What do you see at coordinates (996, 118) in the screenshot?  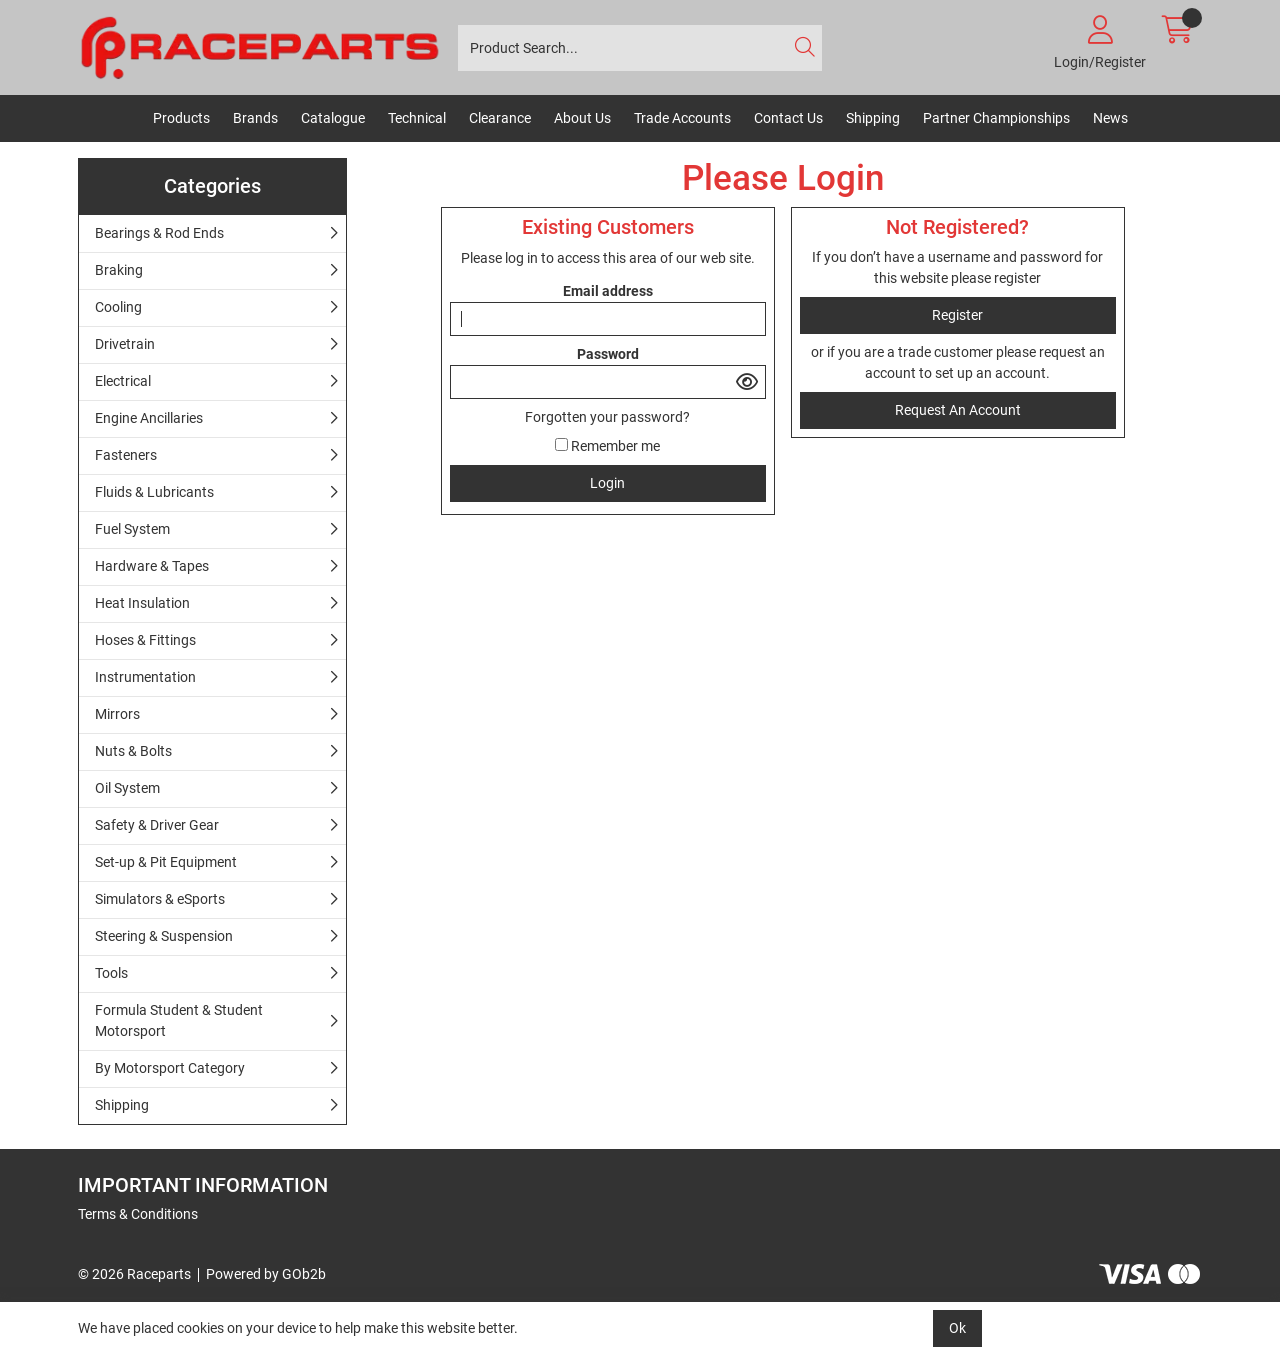 I see `Partner Championships` at bounding box center [996, 118].